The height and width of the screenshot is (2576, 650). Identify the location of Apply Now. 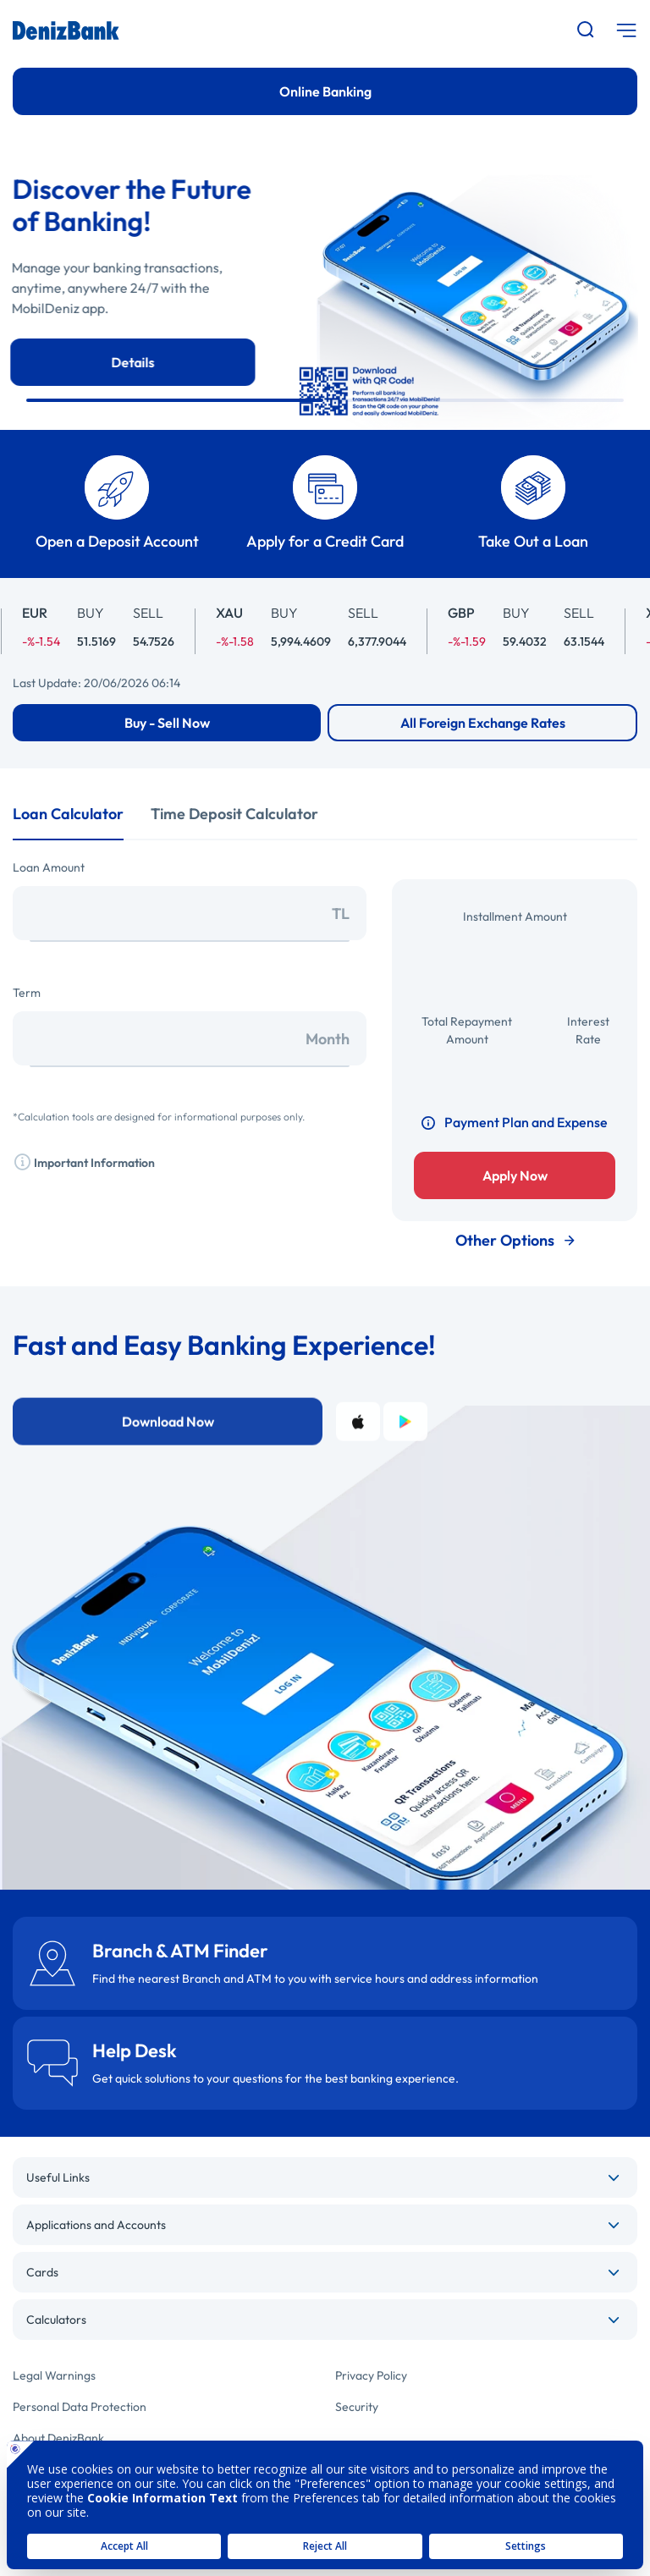
(515, 1175).